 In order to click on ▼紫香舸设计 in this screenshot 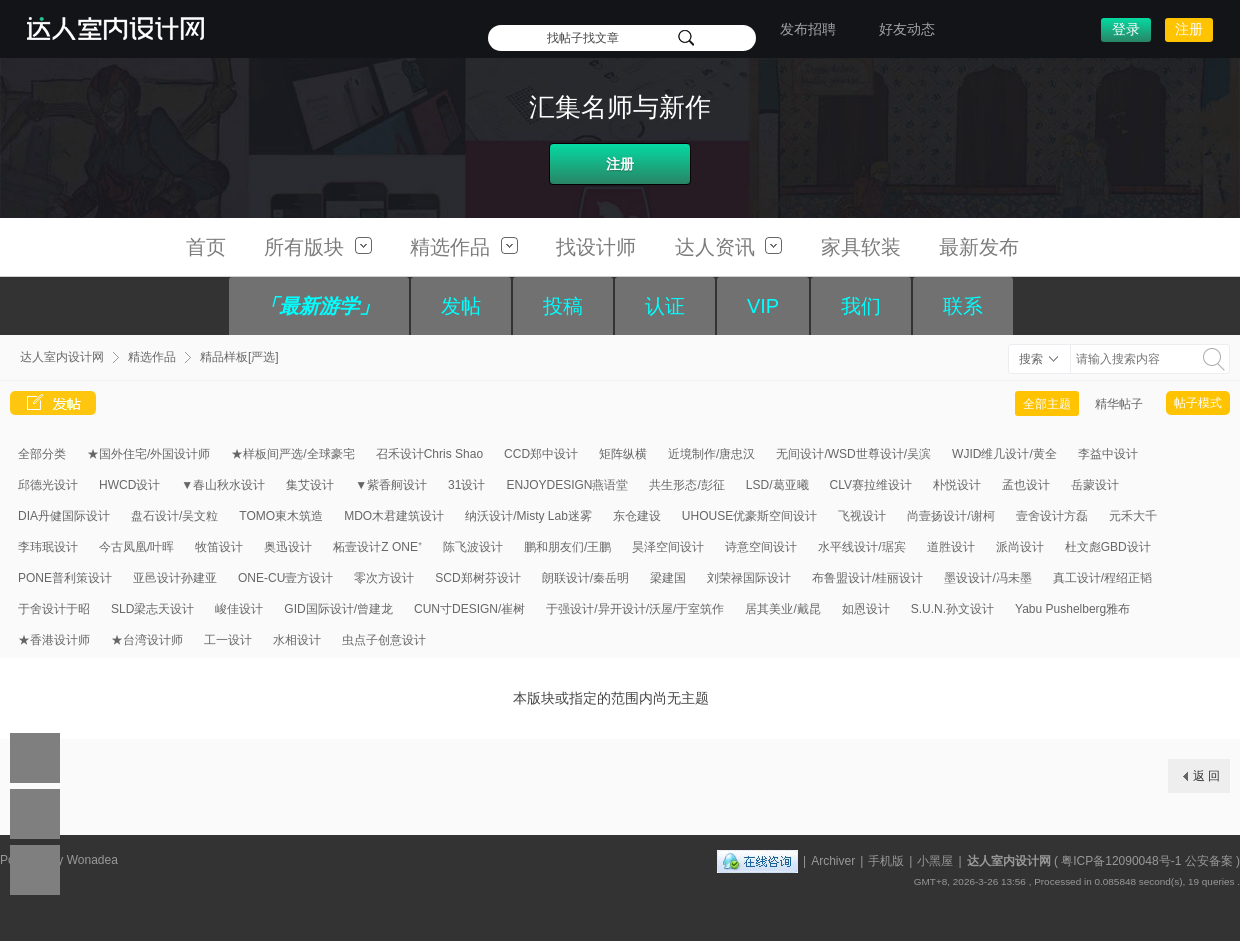, I will do `click(391, 485)`.